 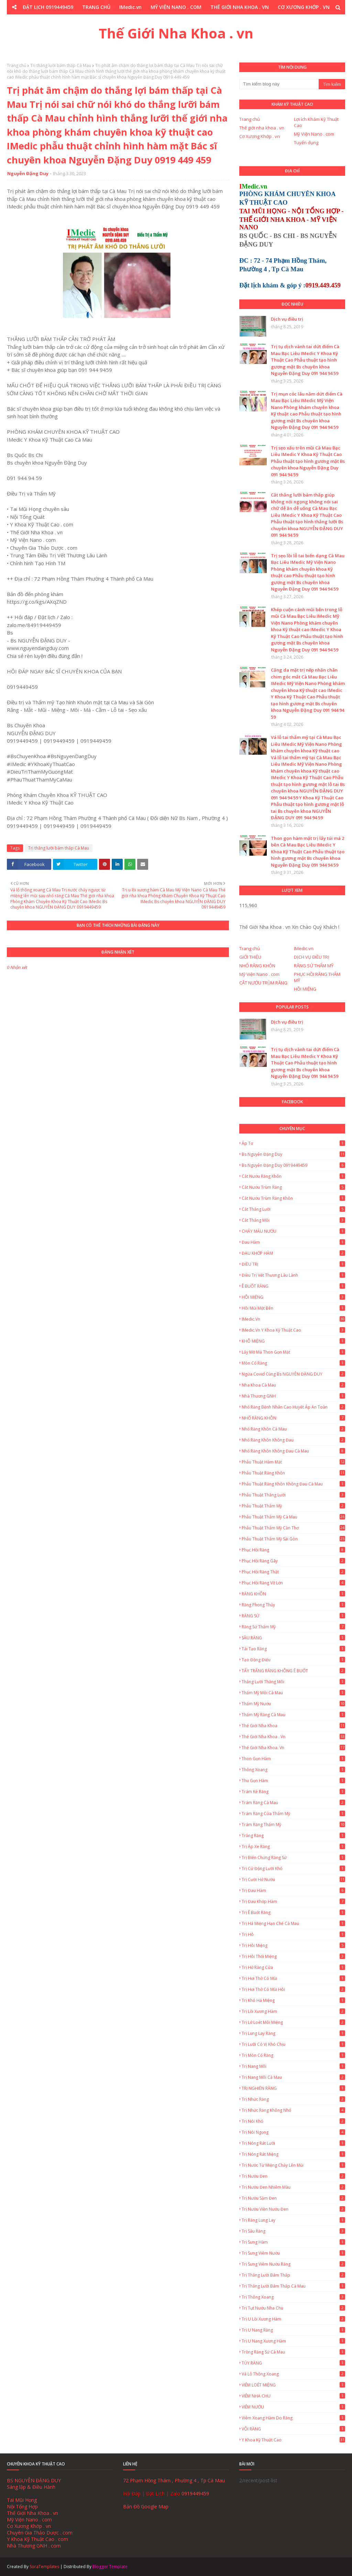 I want to click on TRANG CHỦ [menuitem], so click(x=96, y=7).